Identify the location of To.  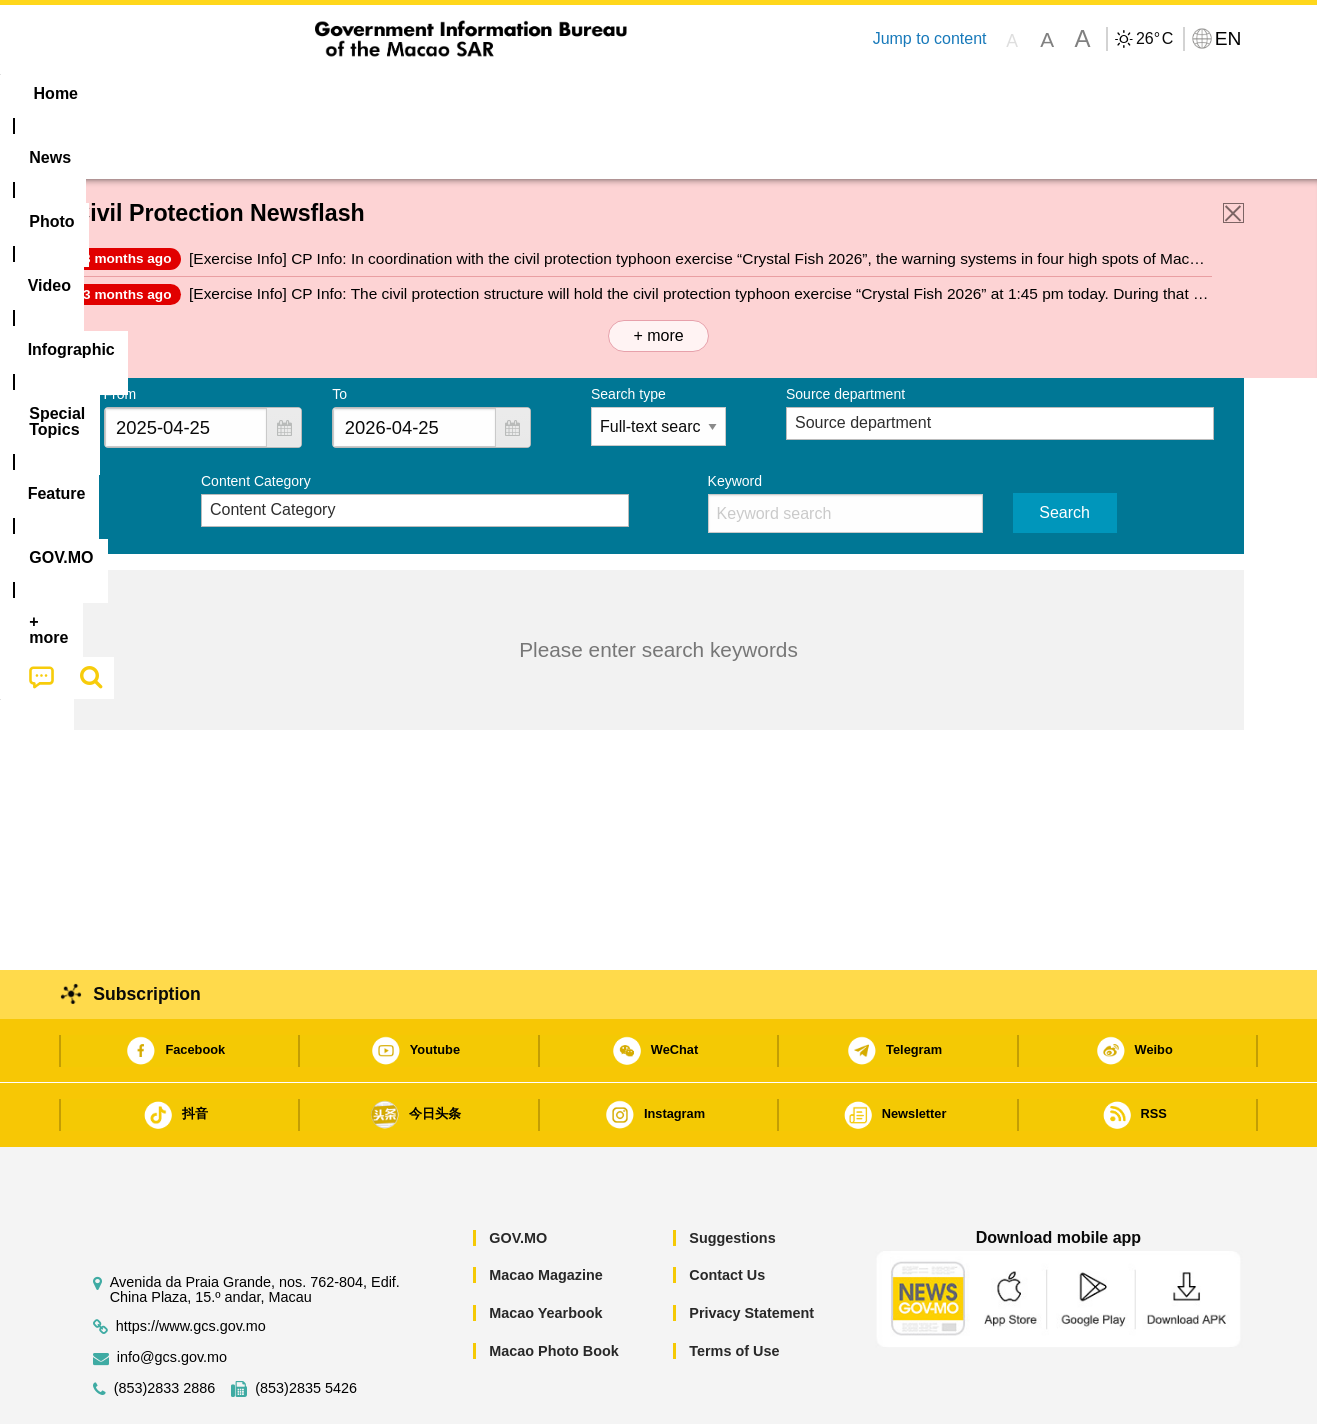
(339, 333).